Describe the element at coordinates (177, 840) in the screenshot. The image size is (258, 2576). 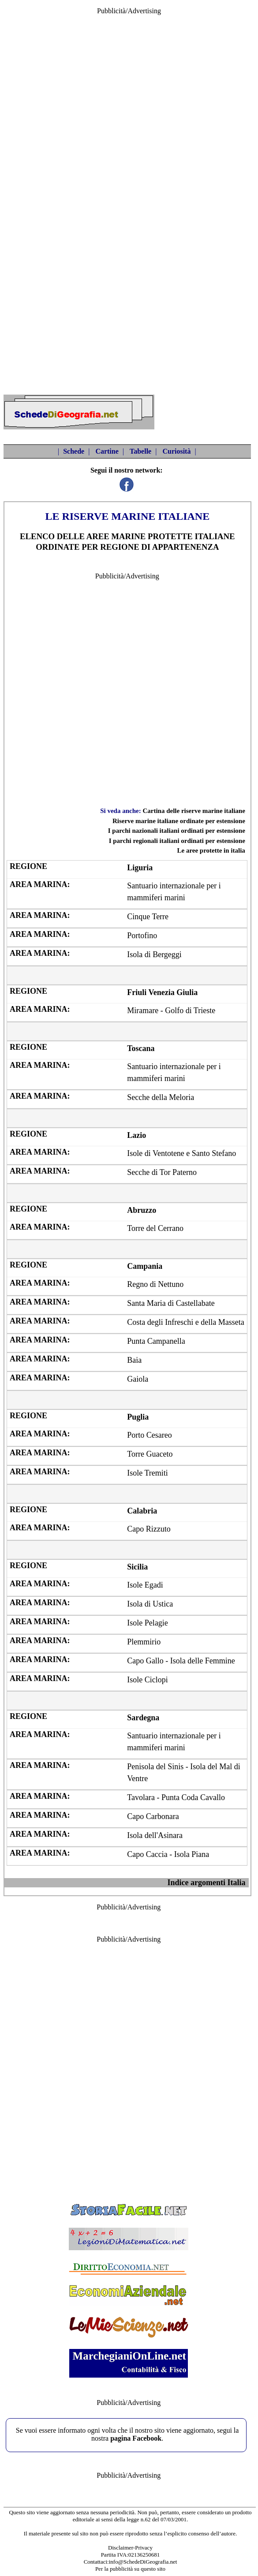
I see `I parchi regionali italiani ordinati per estensione` at that location.